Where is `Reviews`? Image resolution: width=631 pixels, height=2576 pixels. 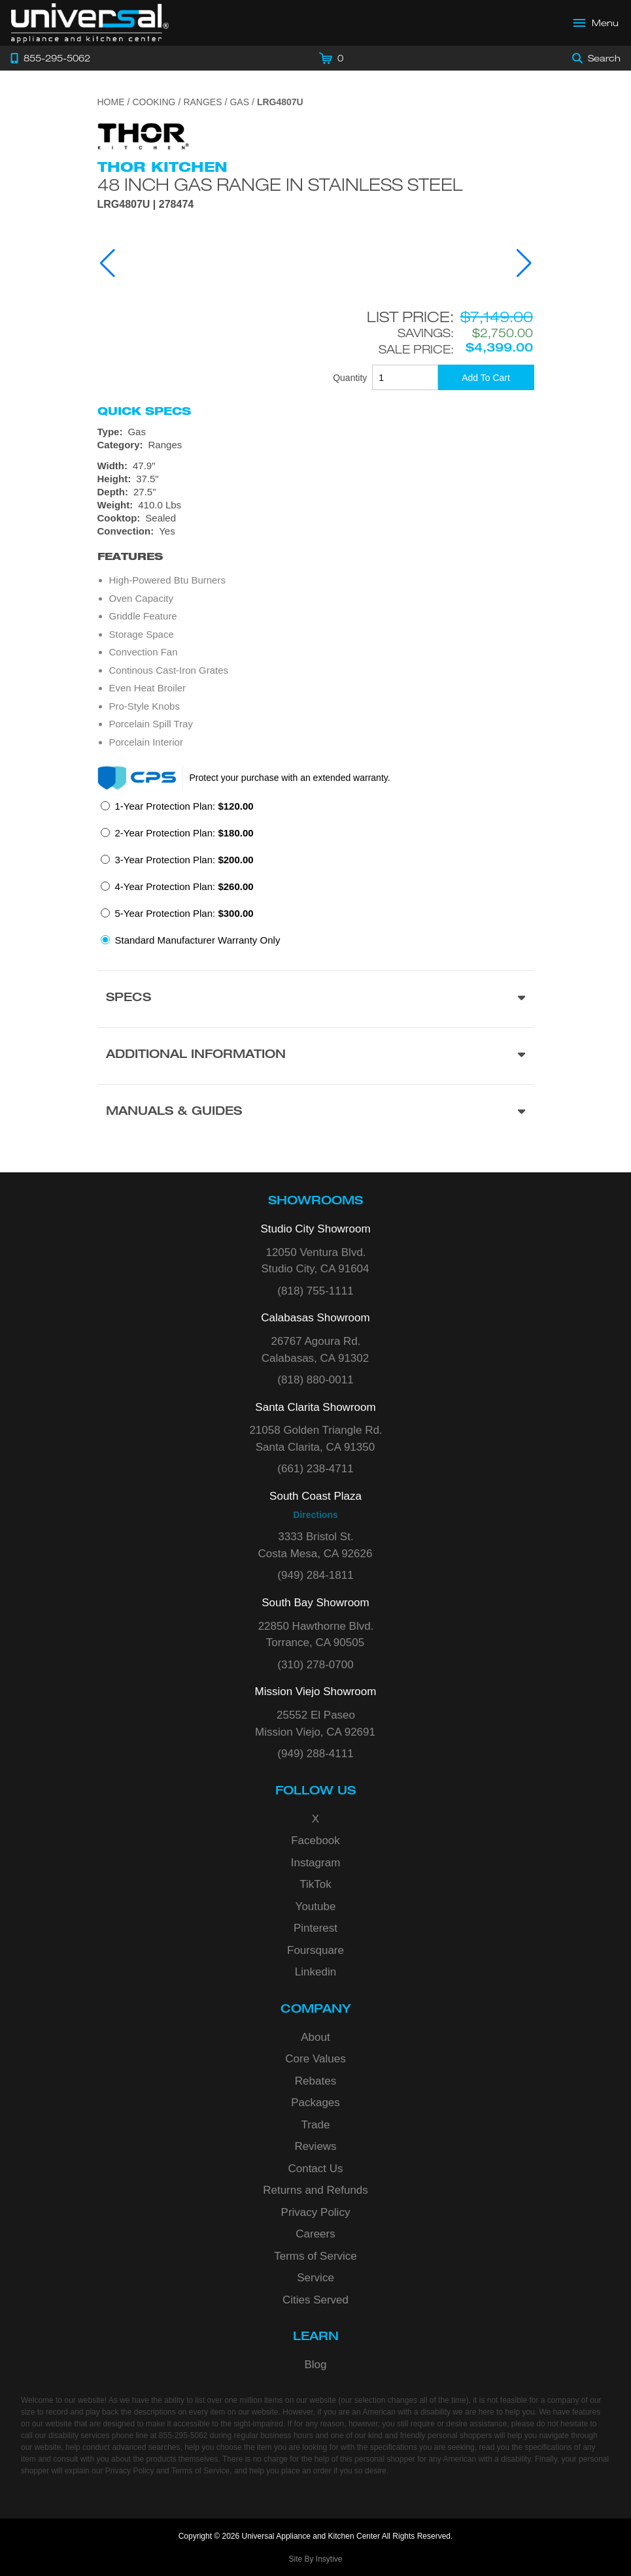 Reviews is located at coordinates (315, 2146).